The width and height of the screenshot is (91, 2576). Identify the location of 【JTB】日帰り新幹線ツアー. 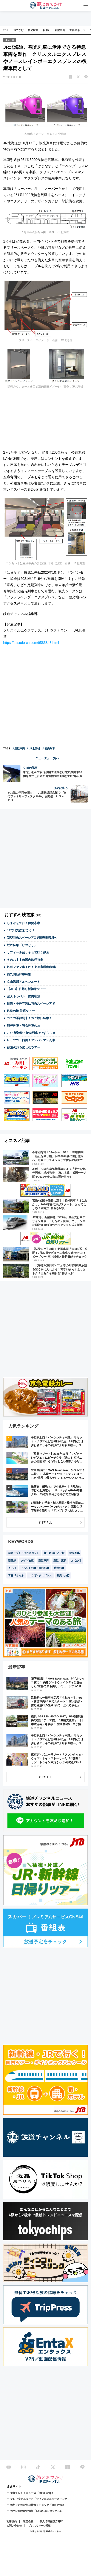
(26, 989).